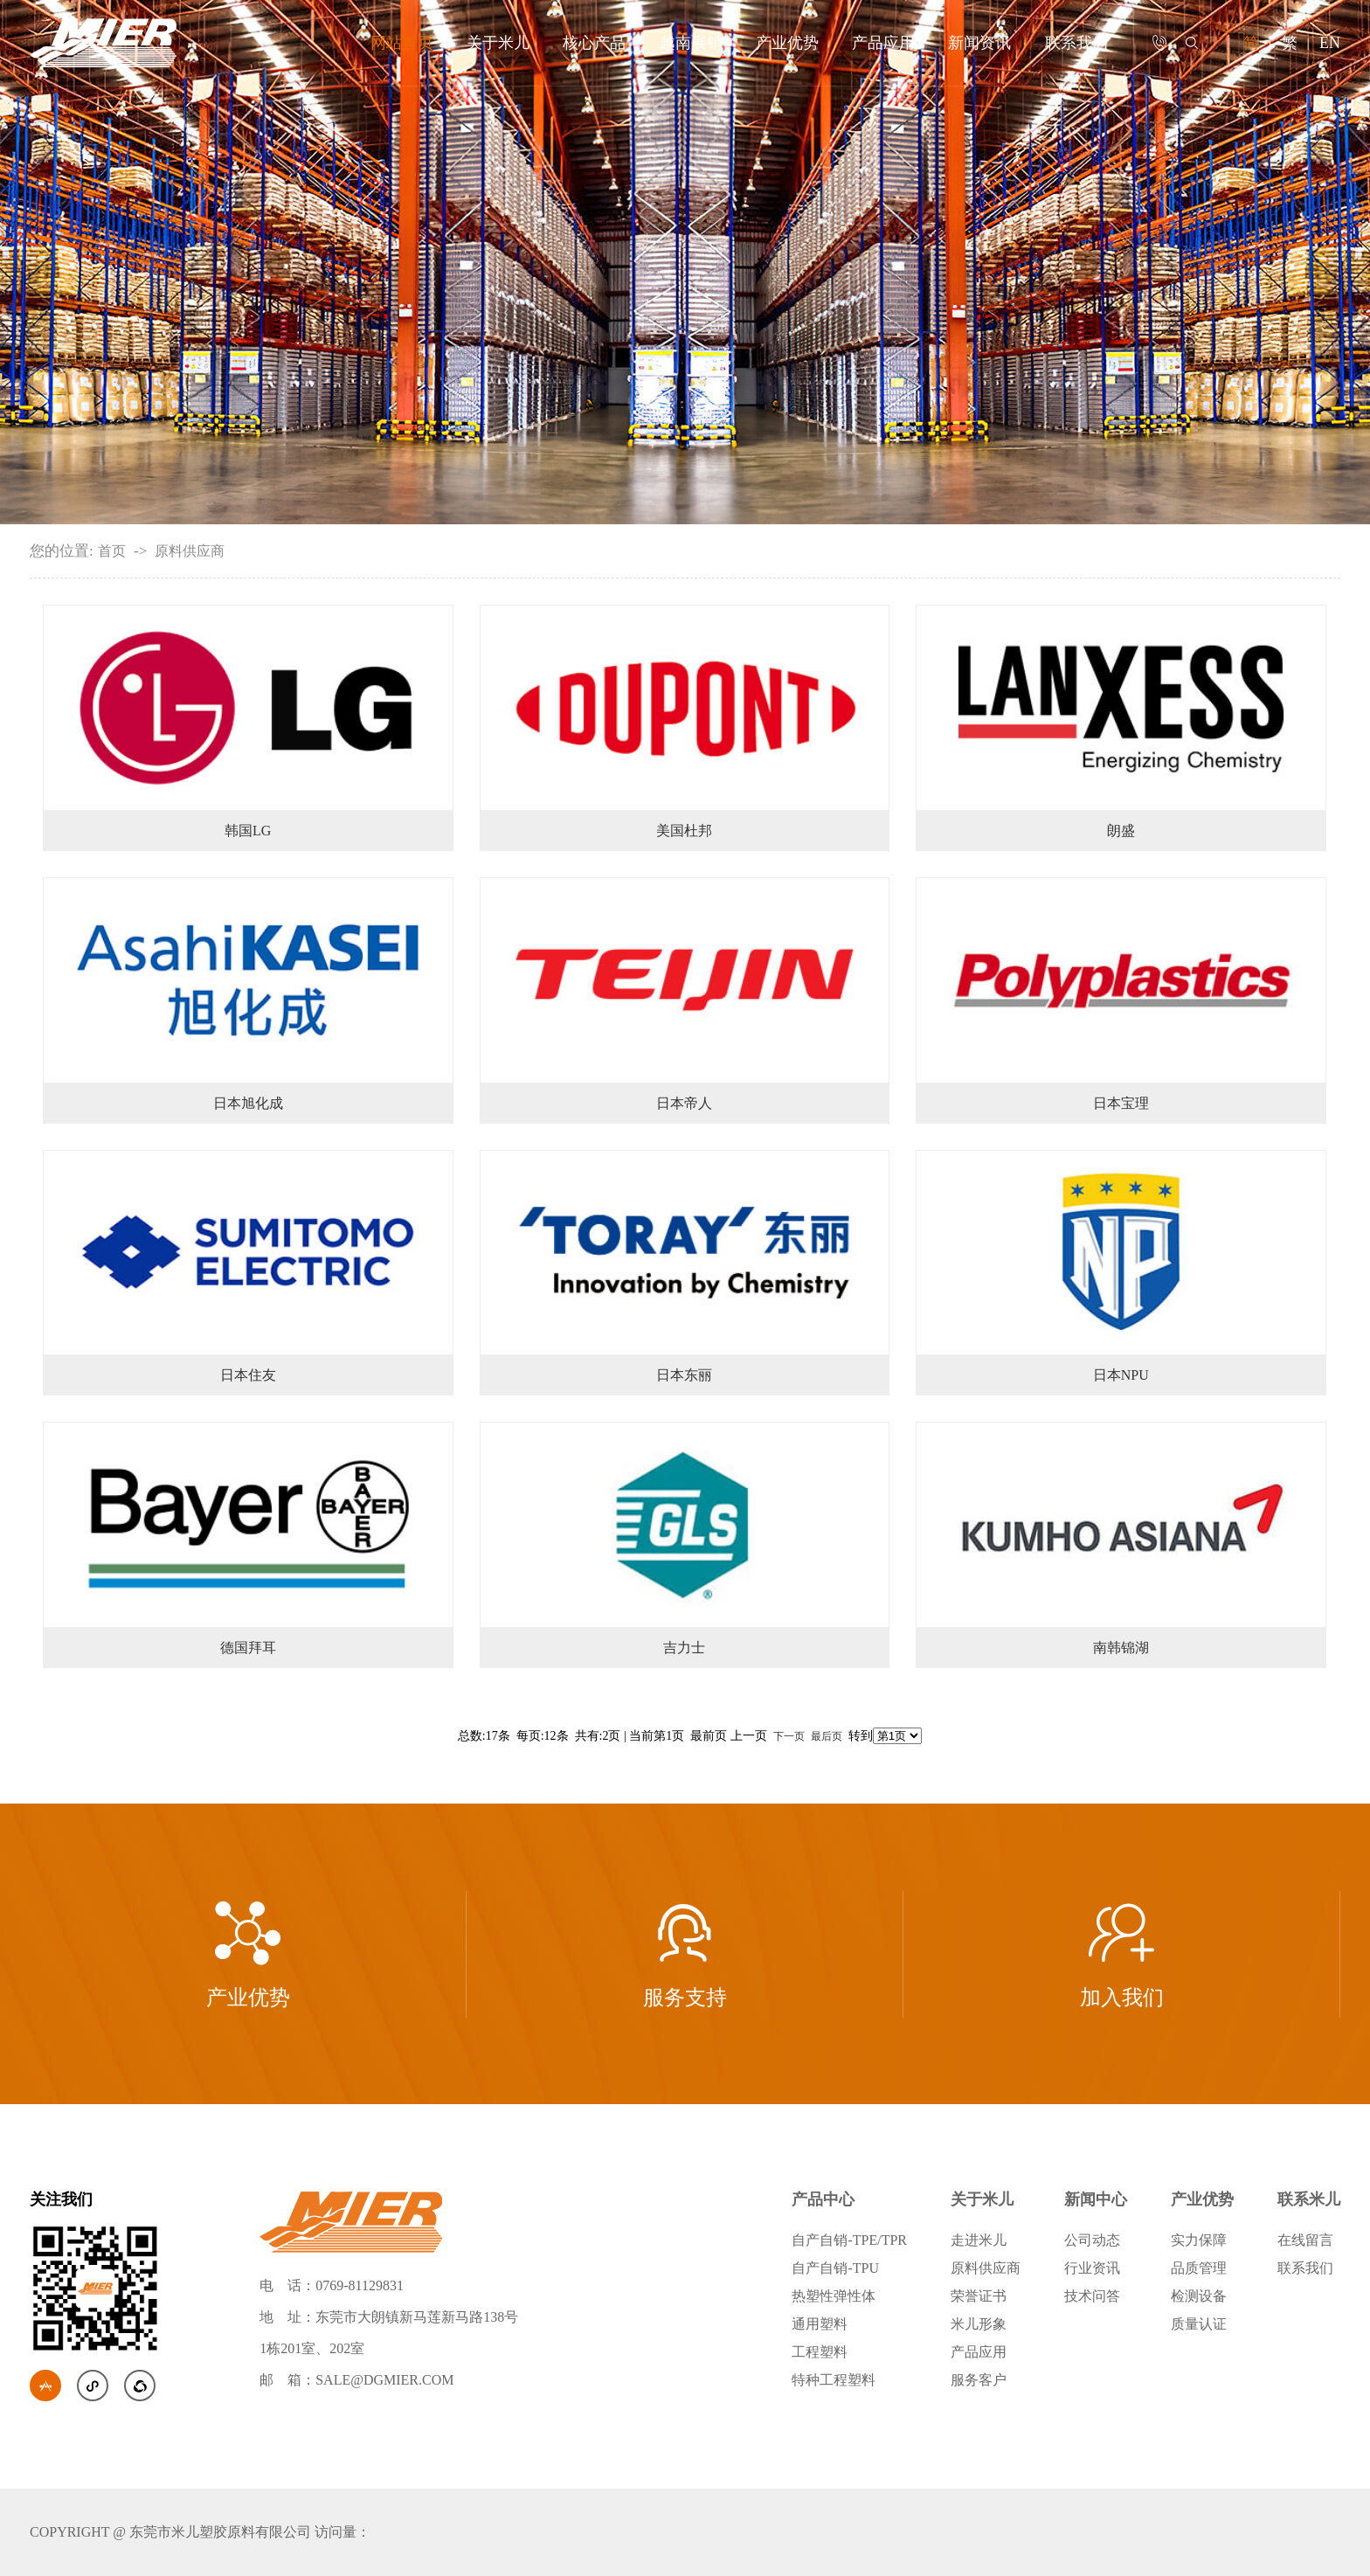 This screenshot has width=1370, height=2576. Describe the element at coordinates (820, 2323) in the screenshot. I see `通用塑料` at that location.